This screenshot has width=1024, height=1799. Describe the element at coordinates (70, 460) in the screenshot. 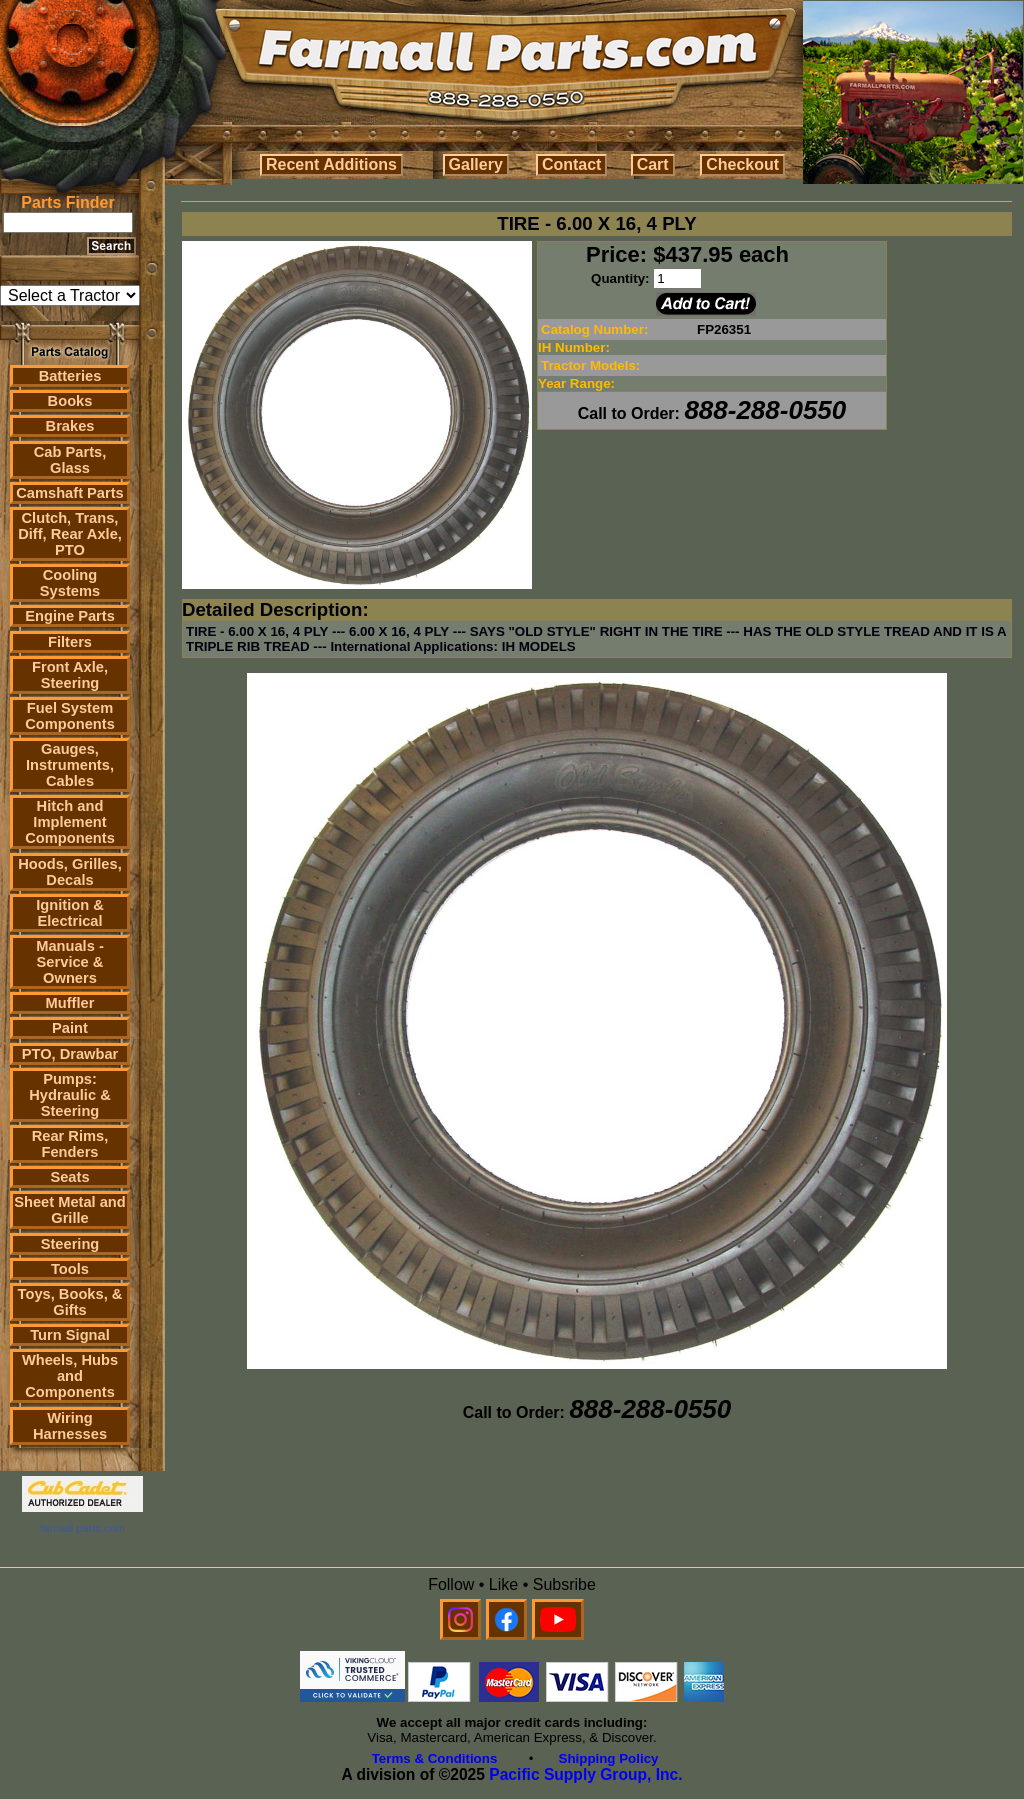

I see `Cab Parts, Glass` at that location.